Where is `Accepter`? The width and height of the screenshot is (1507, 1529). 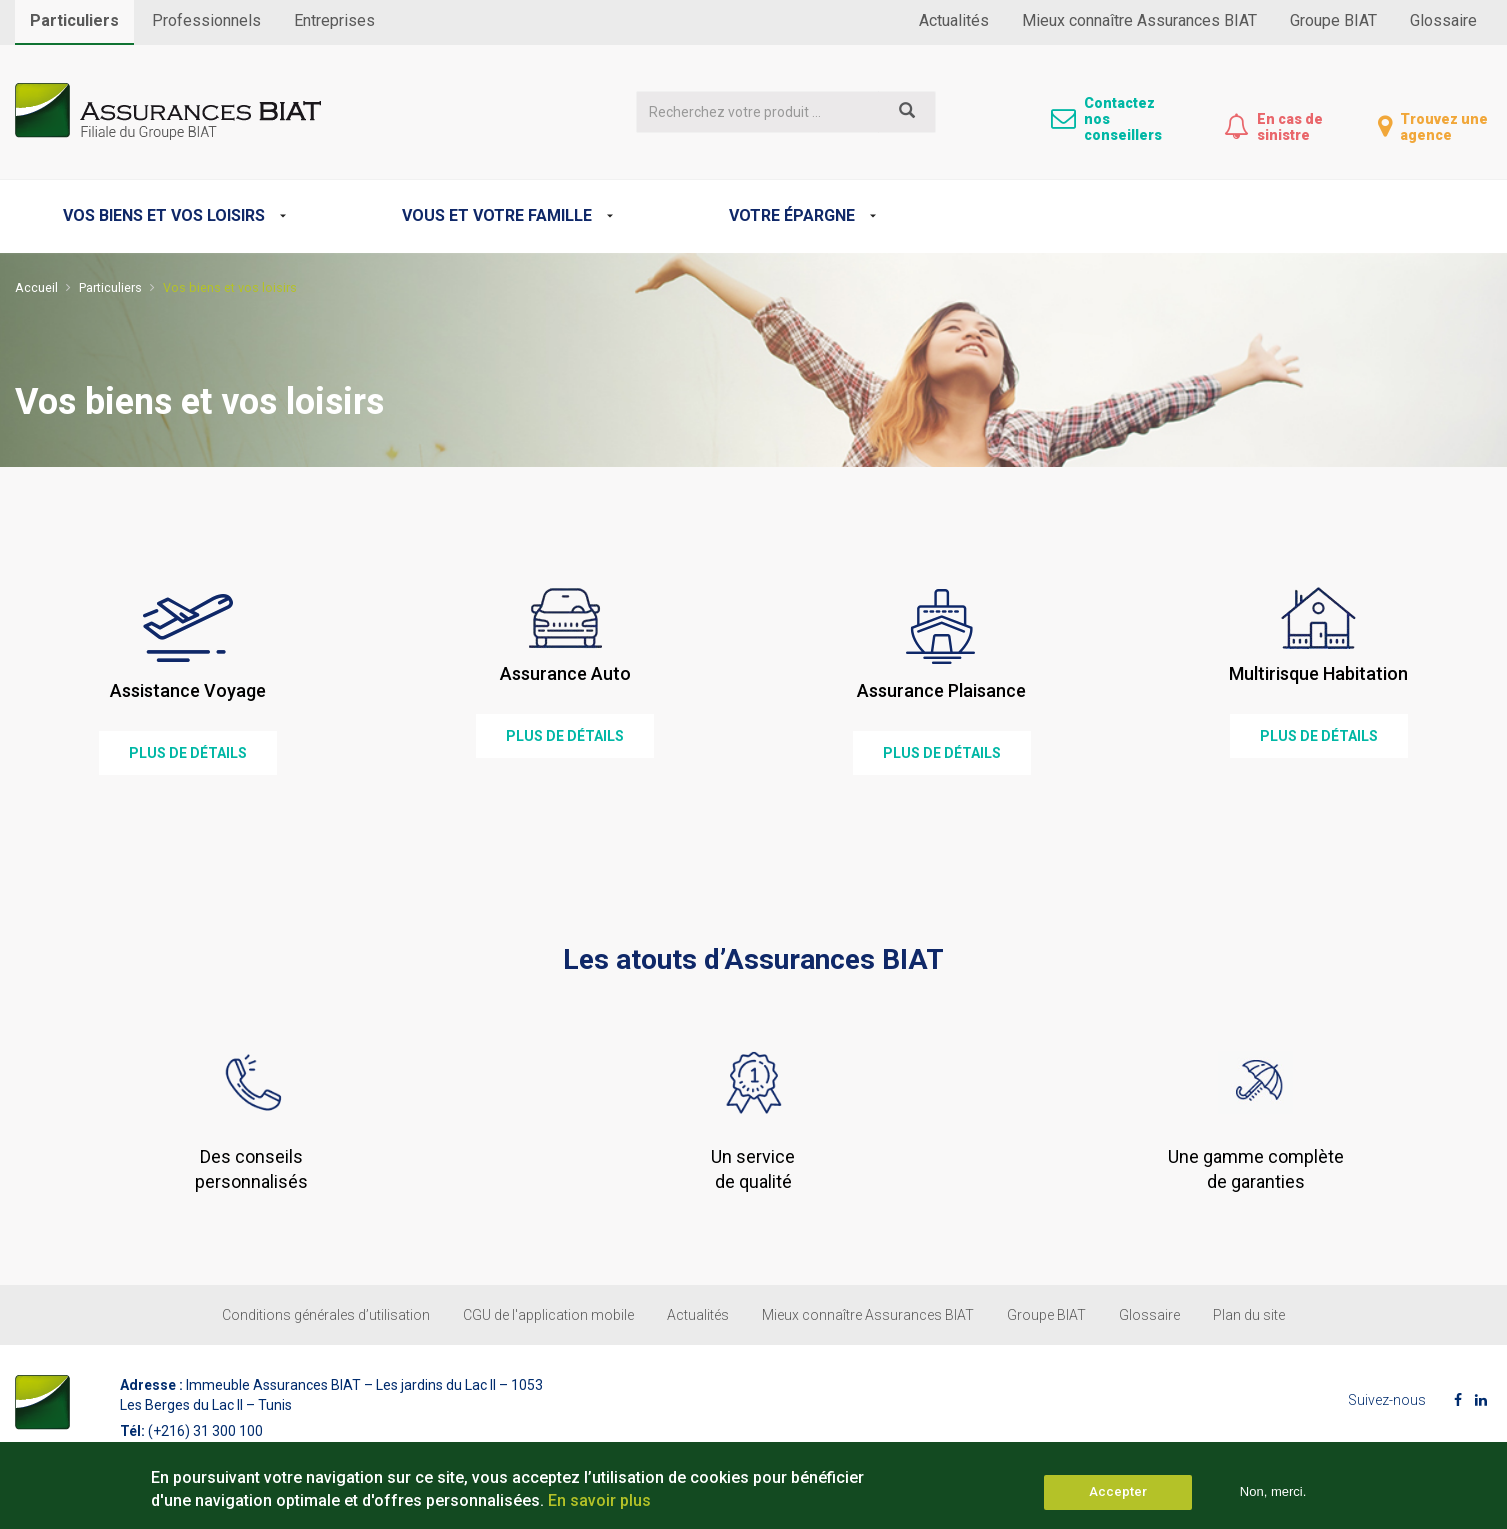 Accepter is located at coordinates (1118, 1496).